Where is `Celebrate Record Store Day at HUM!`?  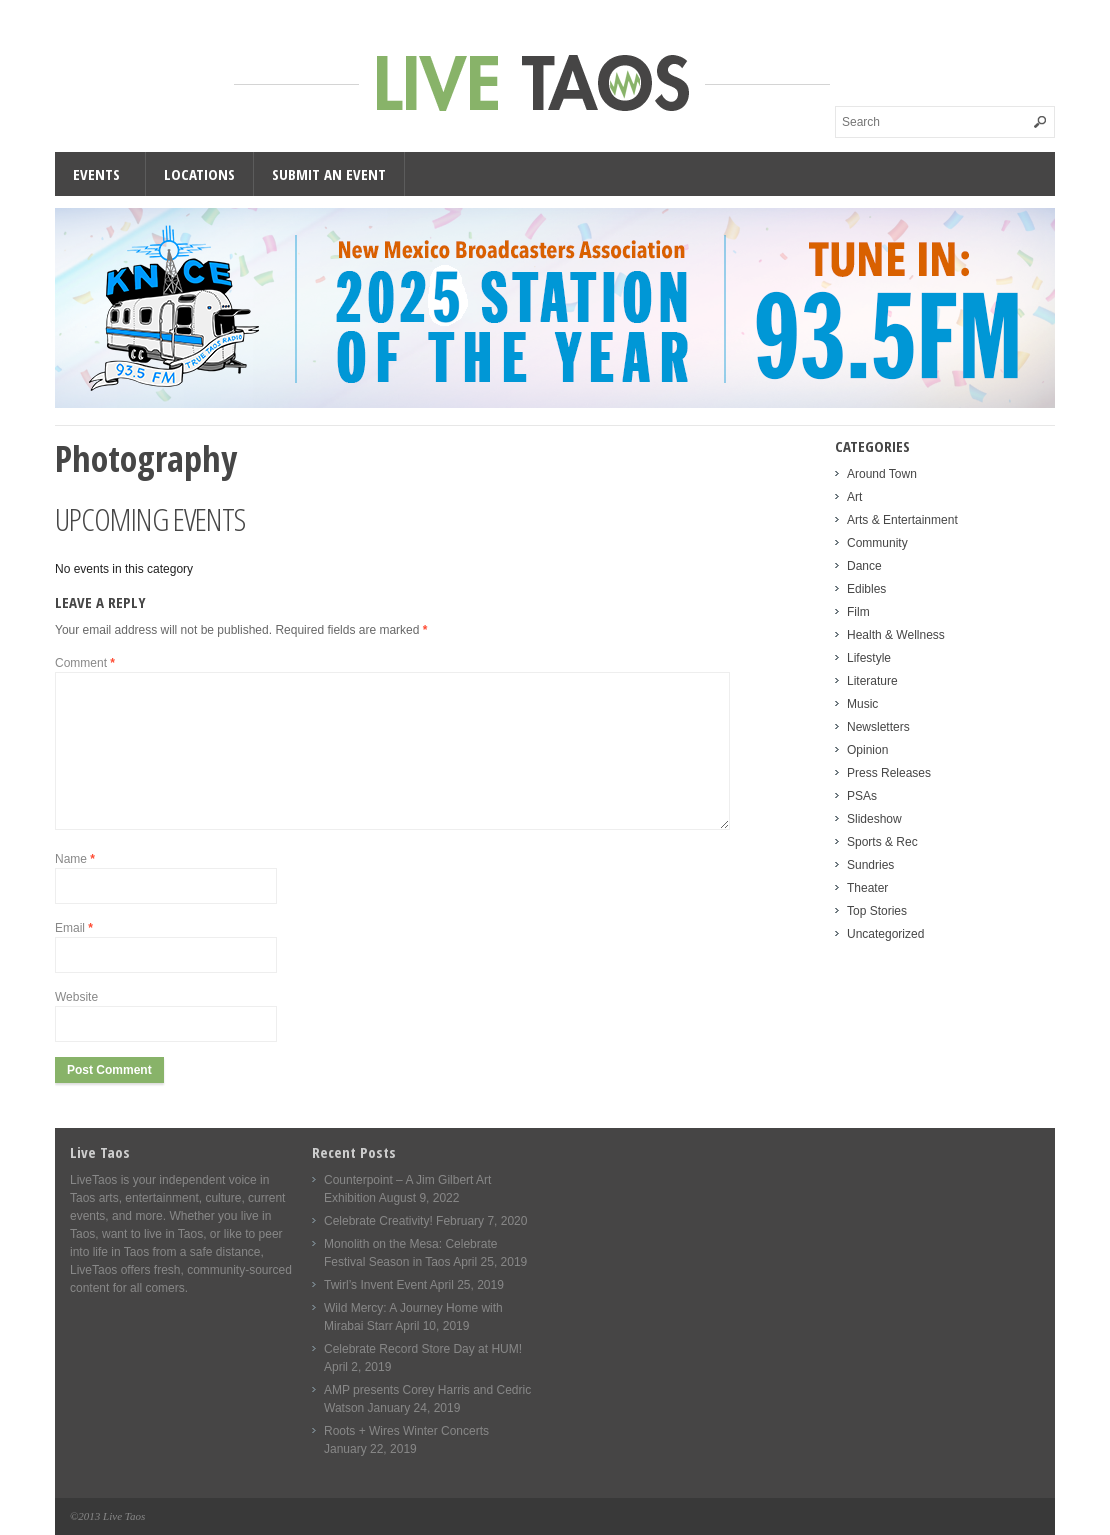 Celebrate Record Store Day at HUM! is located at coordinates (423, 1349).